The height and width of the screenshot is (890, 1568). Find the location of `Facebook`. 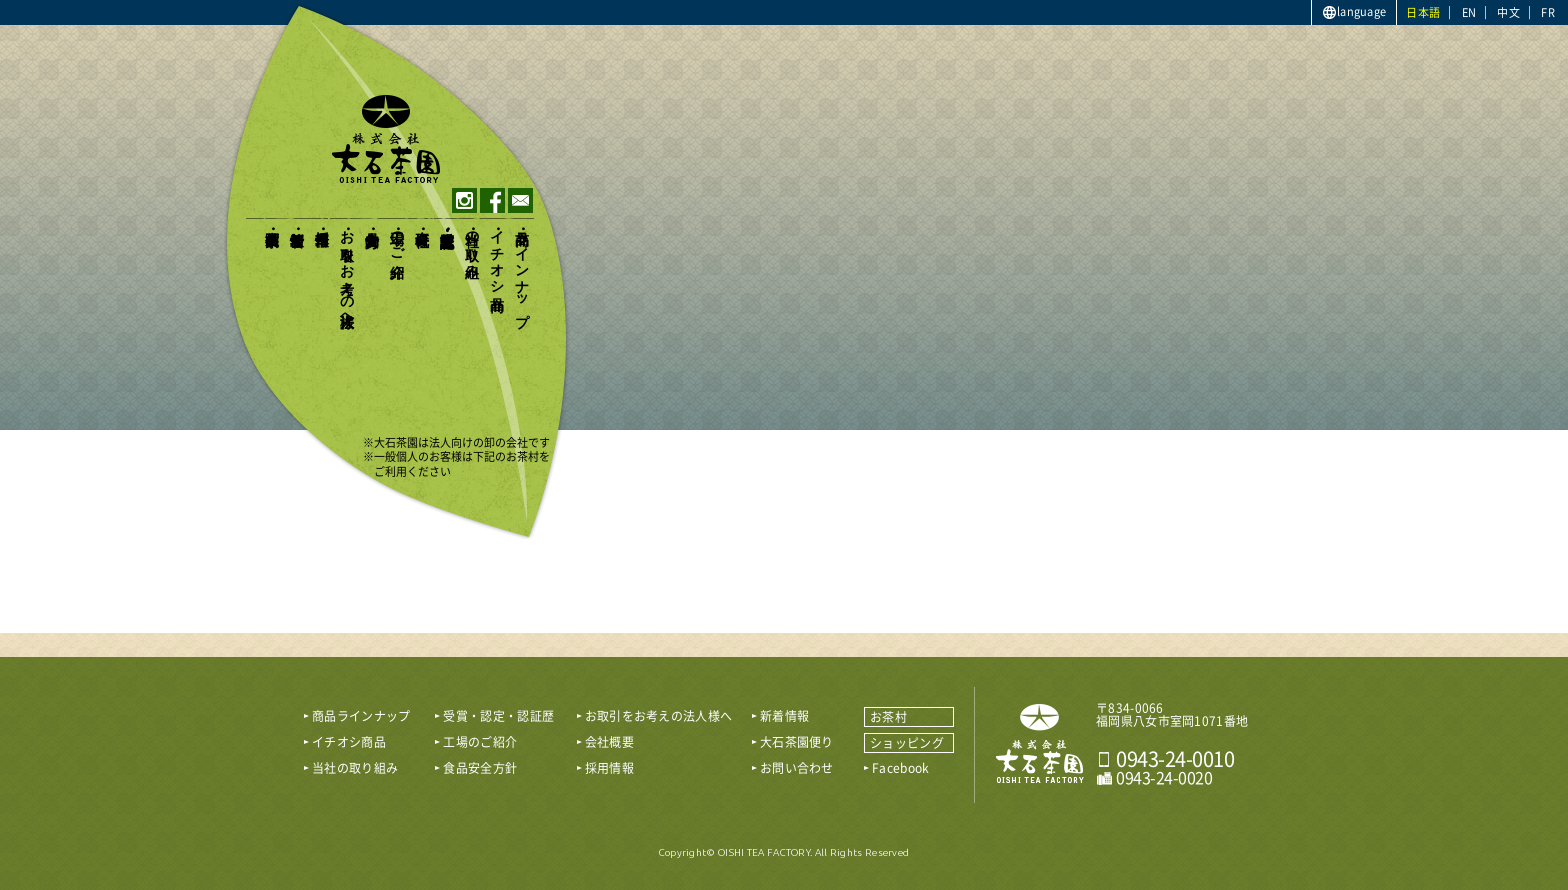

Facebook is located at coordinates (900, 768).